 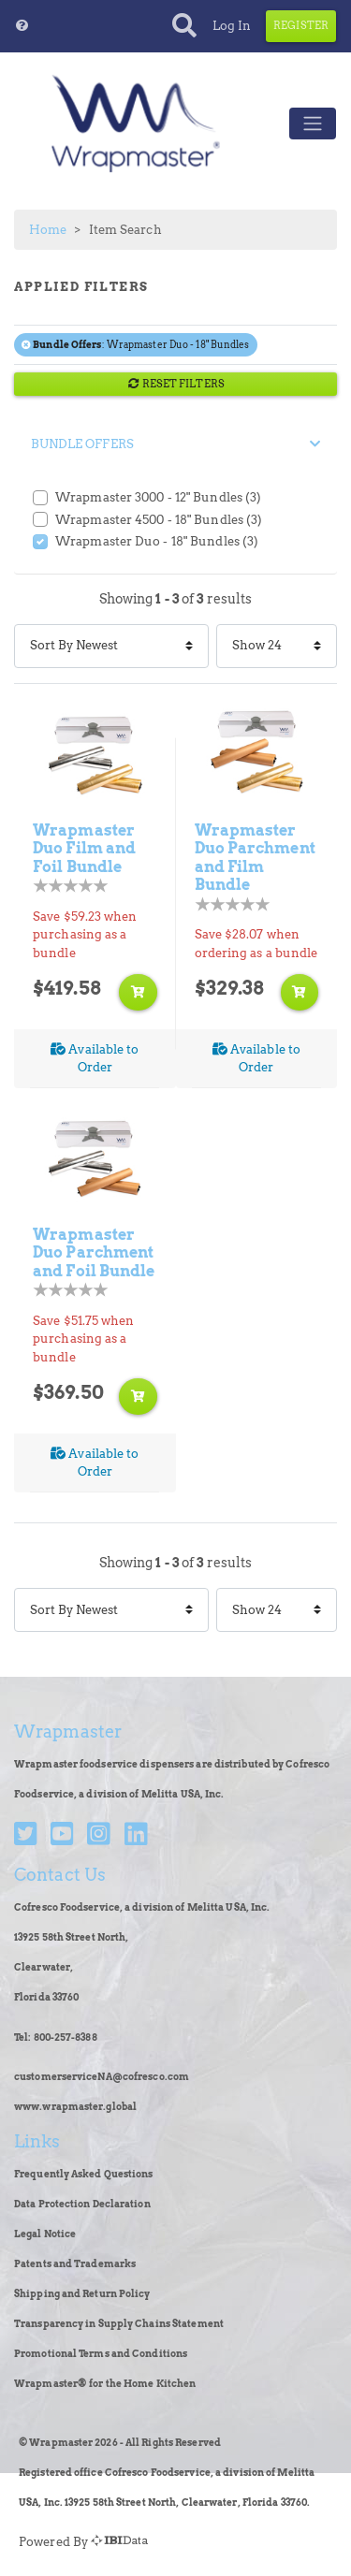 What do you see at coordinates (105, 2384) in the screenshot?
I see `Wrapmaster® for the Home Kitchen` at bounding box center [105, 2384].